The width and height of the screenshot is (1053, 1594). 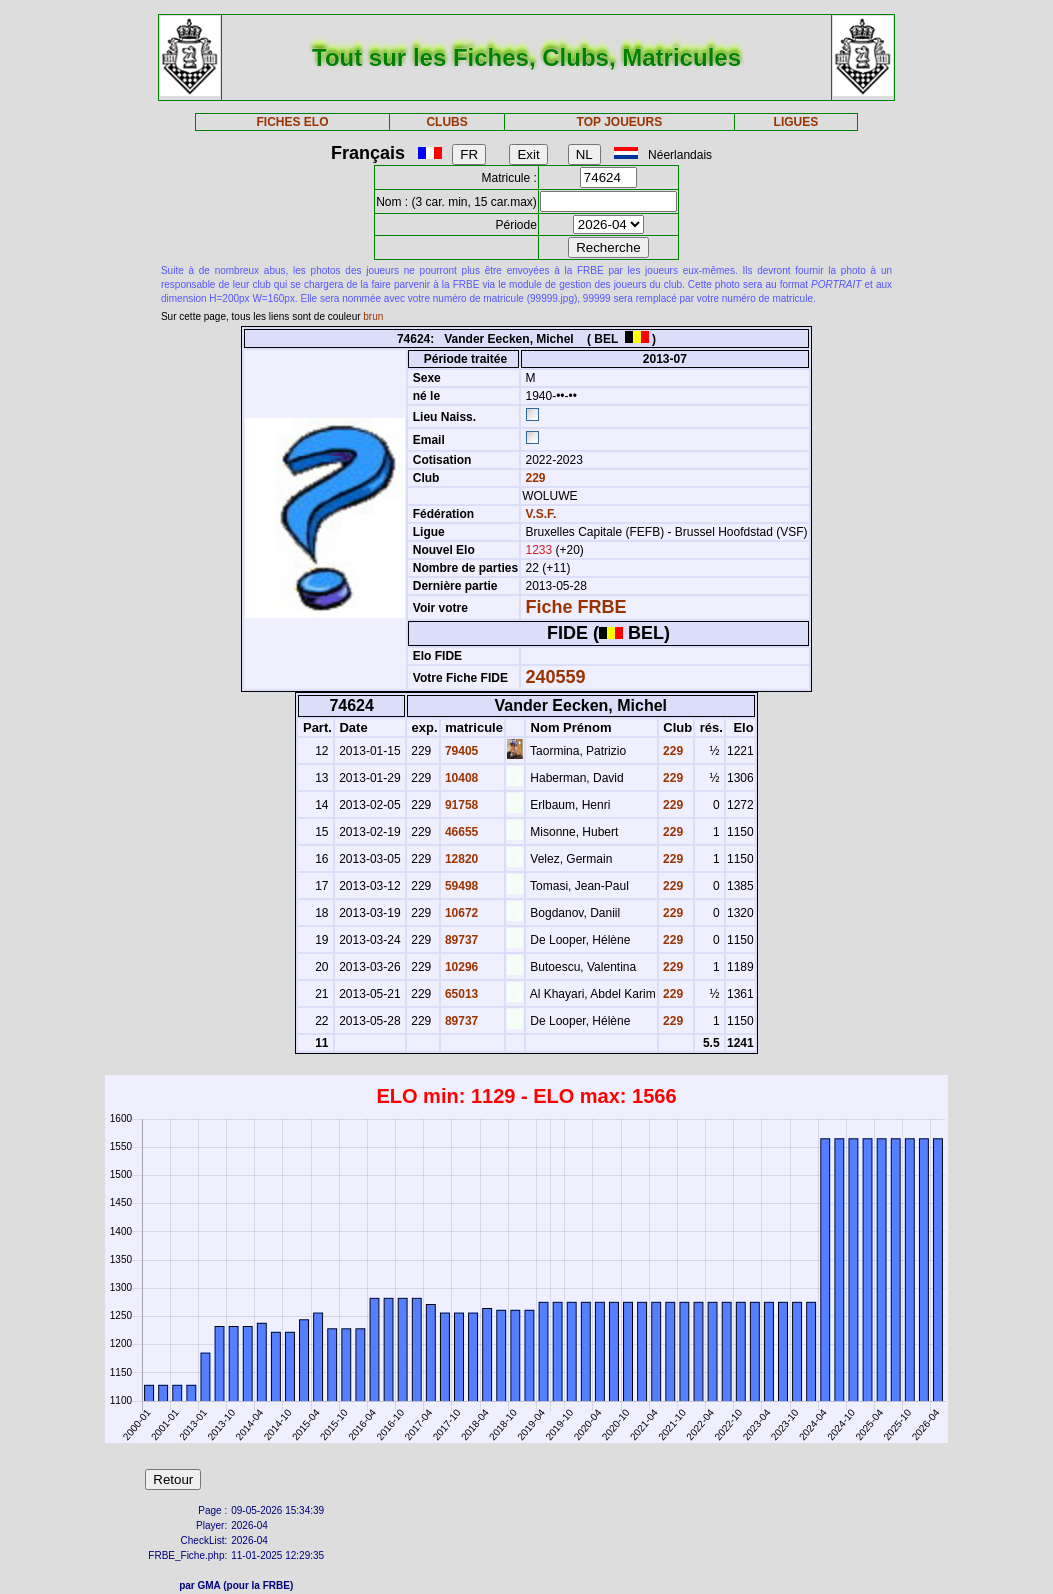 What do you see at coordinates (460, 805) in the screenshot?
I see `91758` at bounding box center [460, 805].